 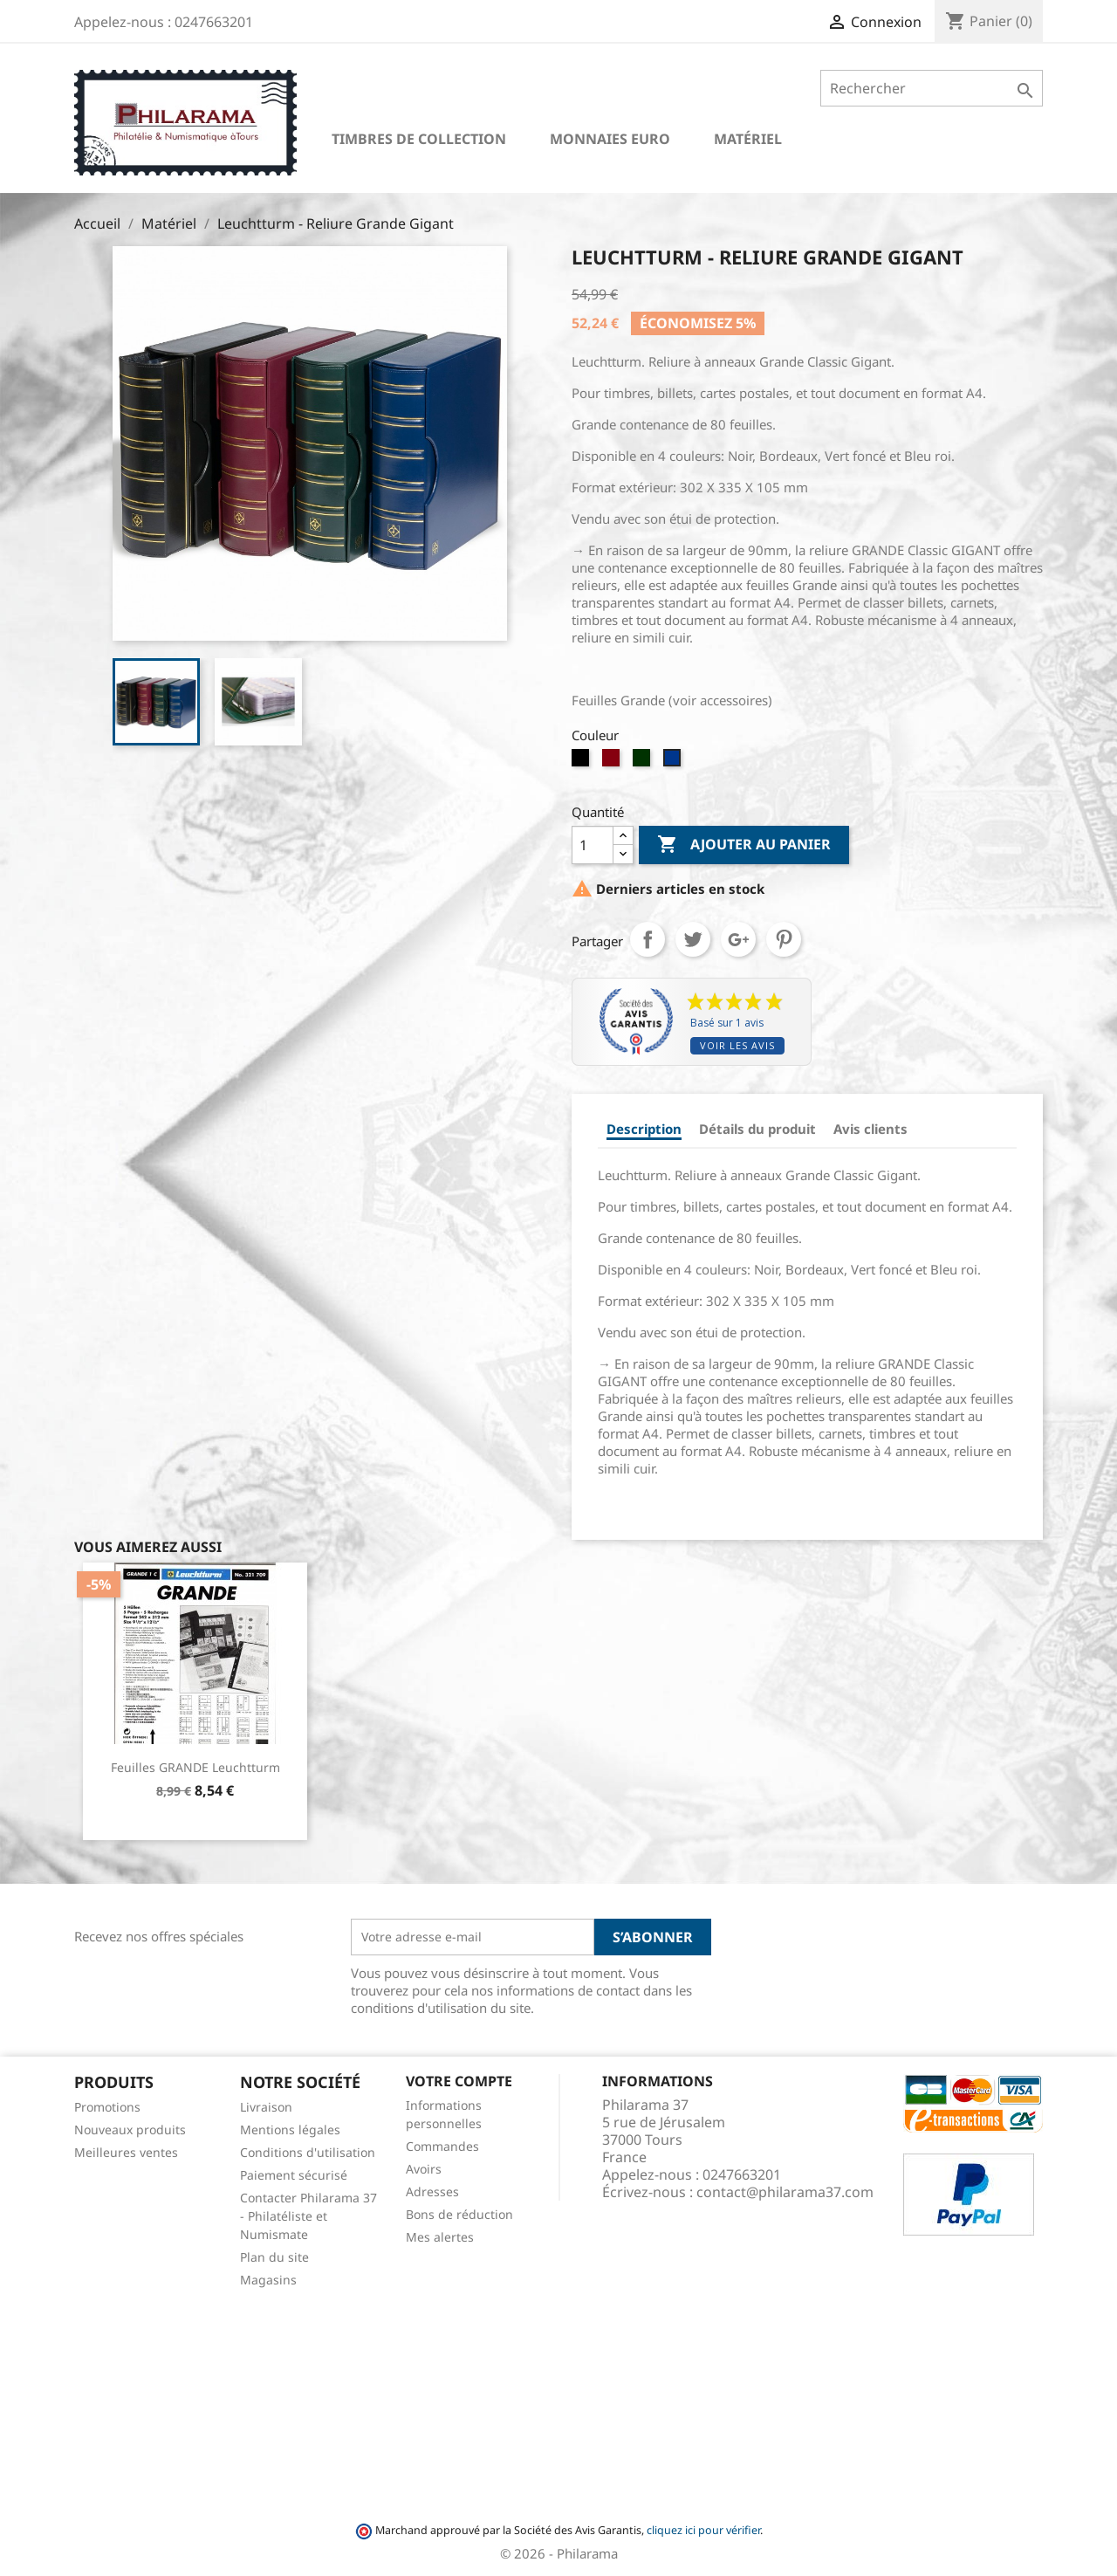 I want to click on Commandes, so click(x=442, y=2146).